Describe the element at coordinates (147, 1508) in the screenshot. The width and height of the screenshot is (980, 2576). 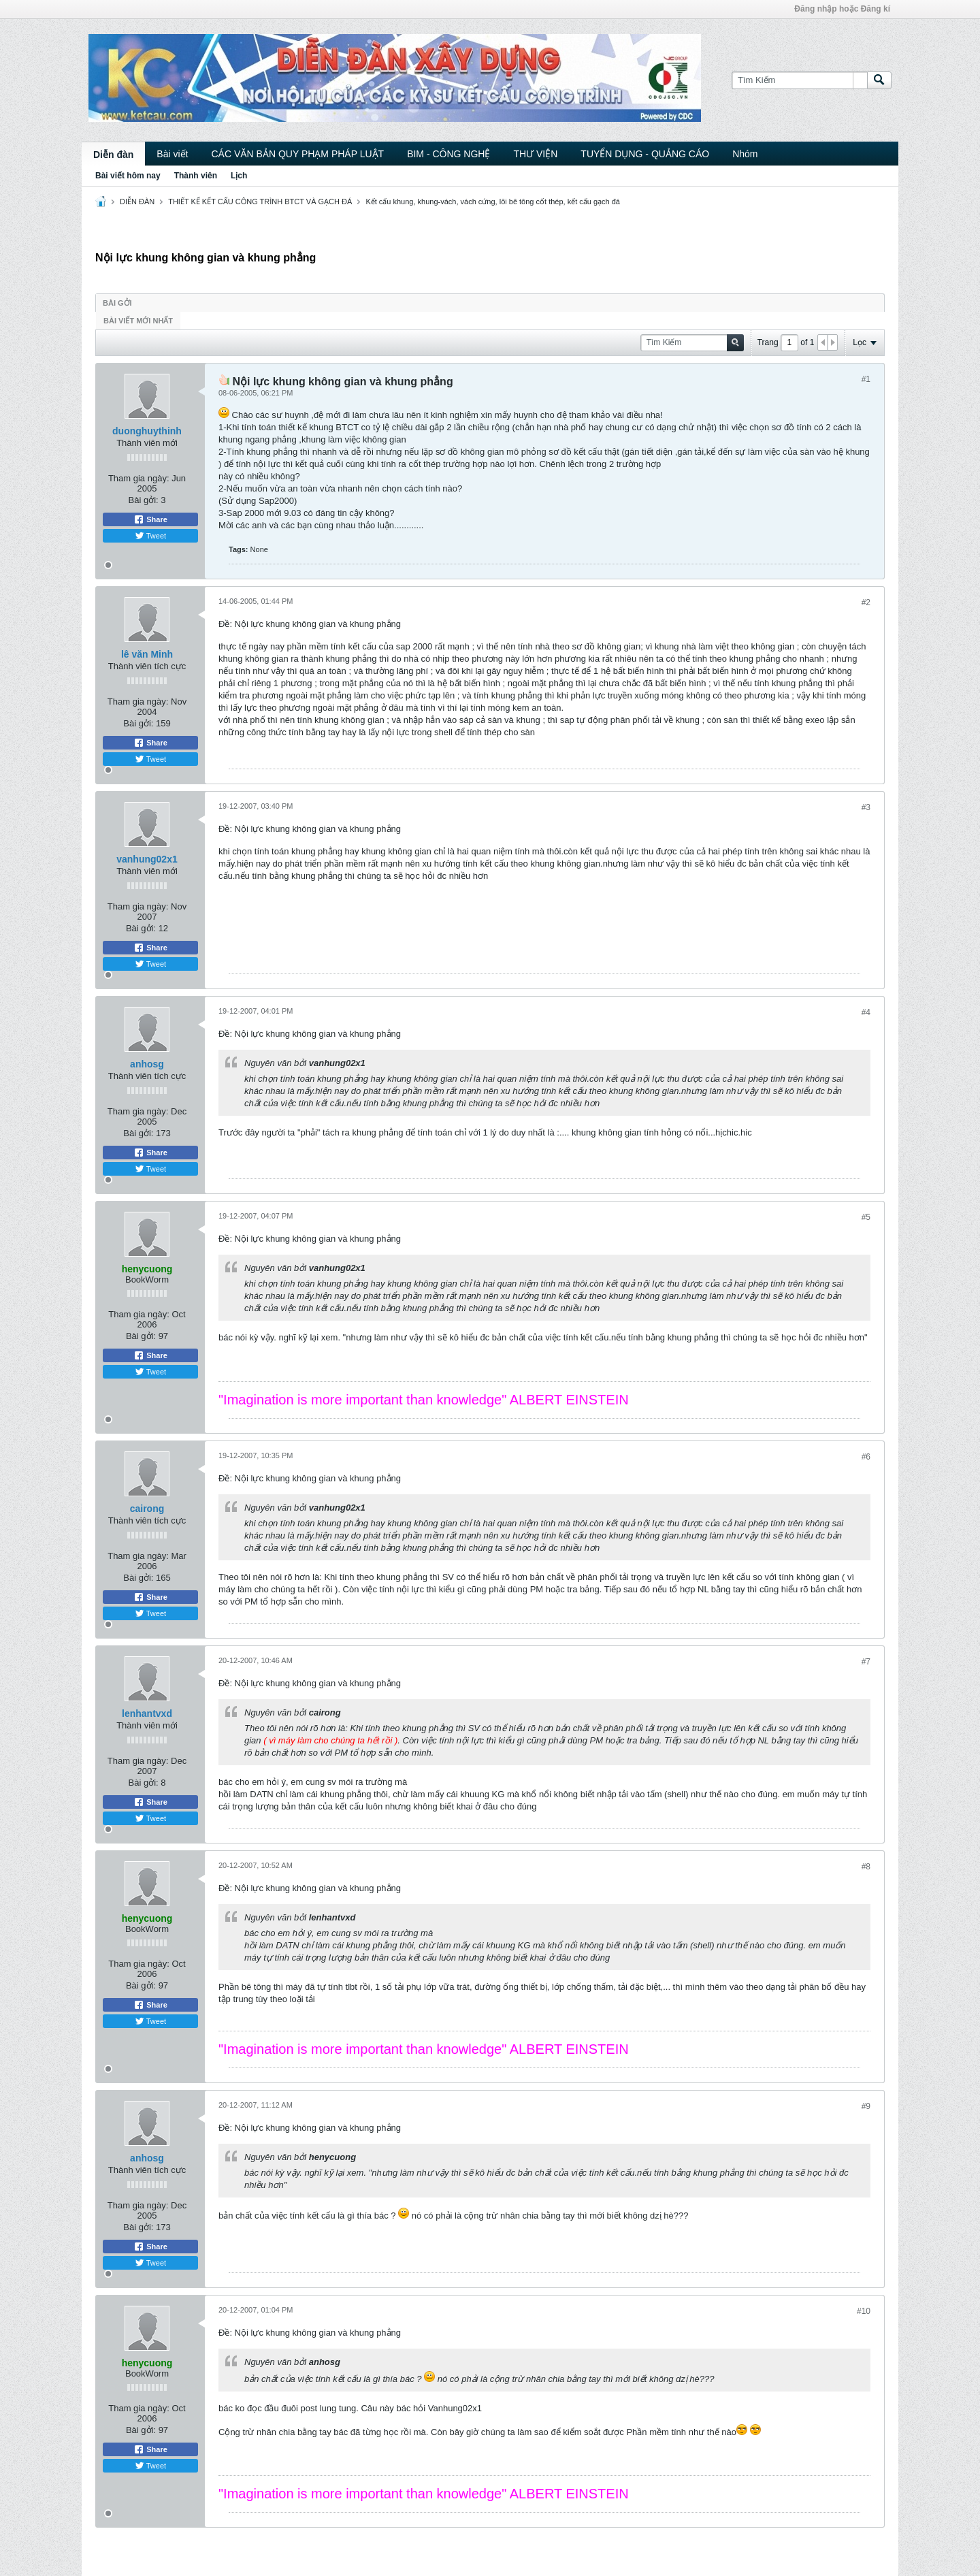
I see `cairong` at that location.